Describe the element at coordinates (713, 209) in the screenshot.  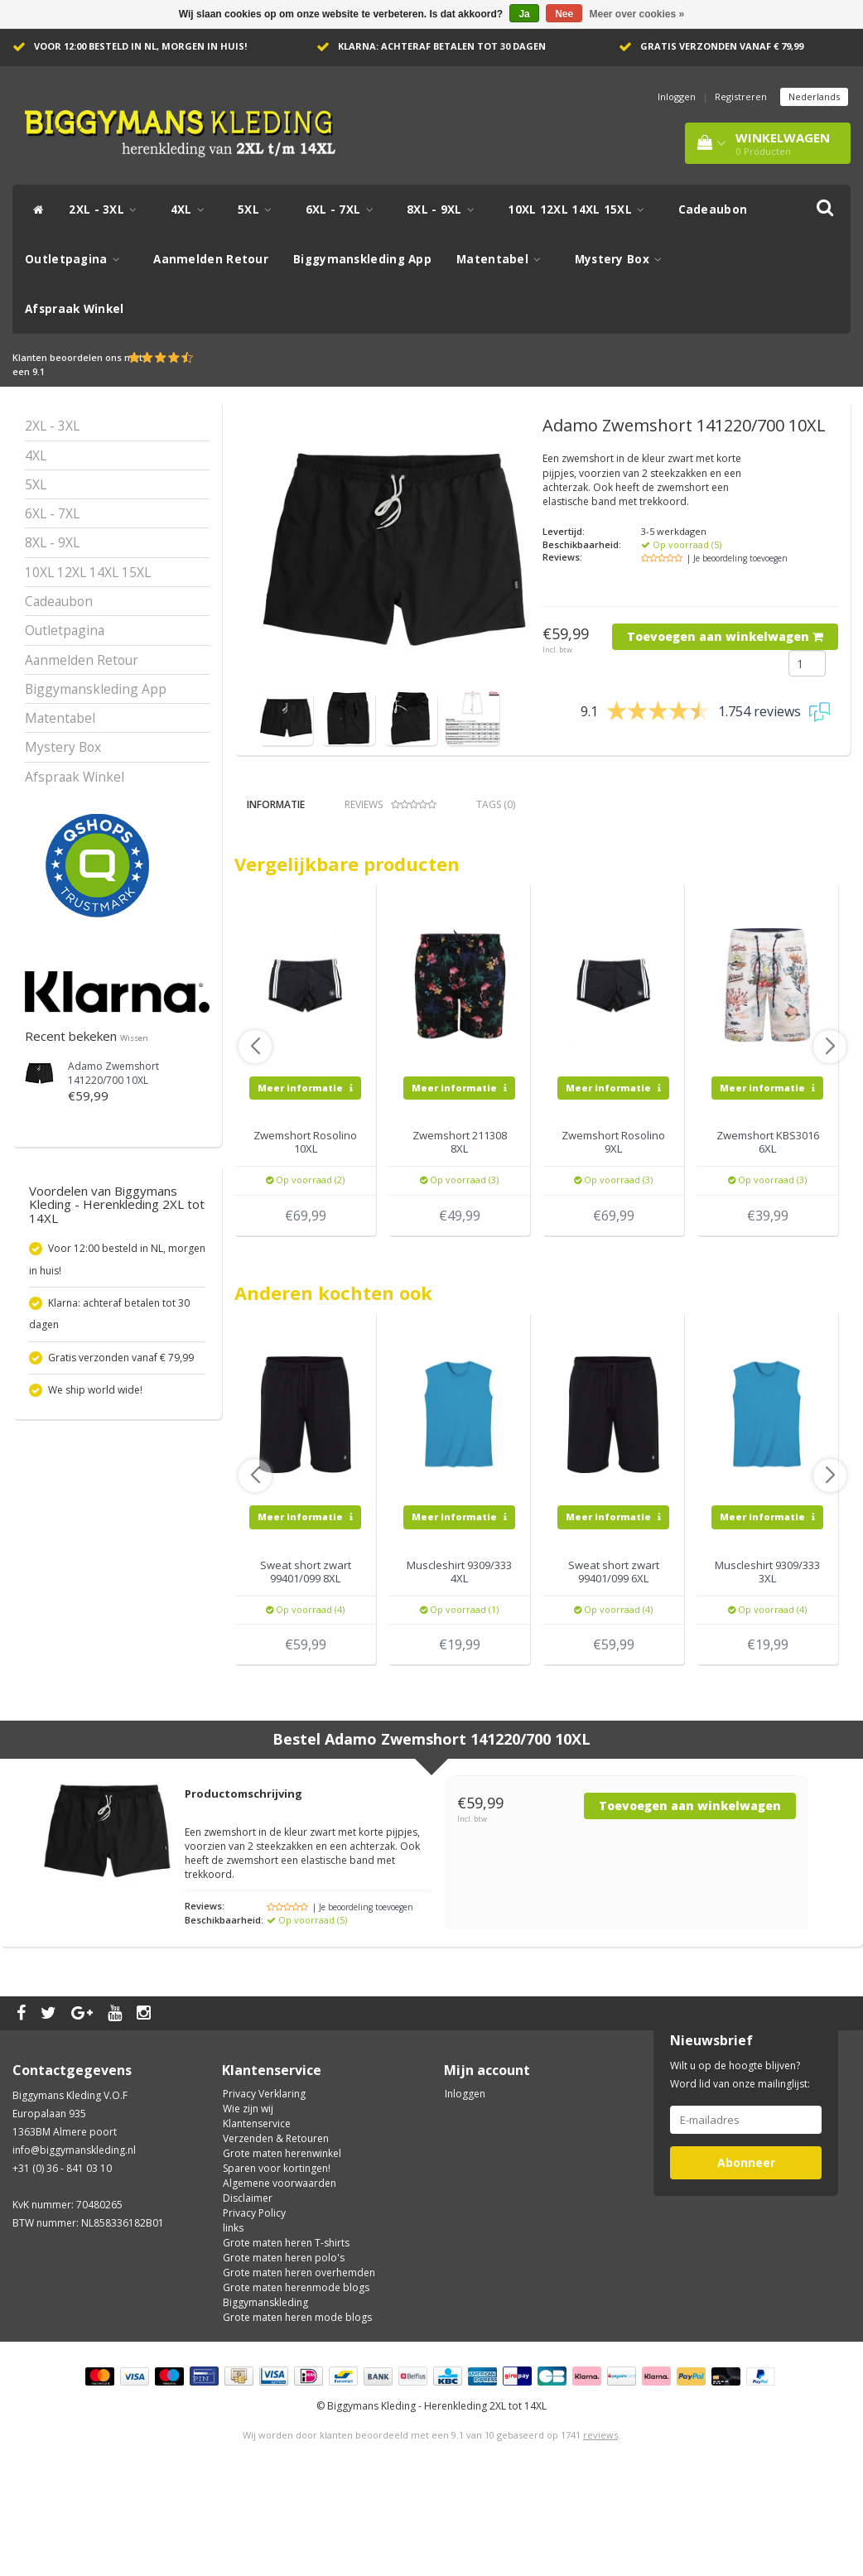
I see `Cadeaubon` at that location.